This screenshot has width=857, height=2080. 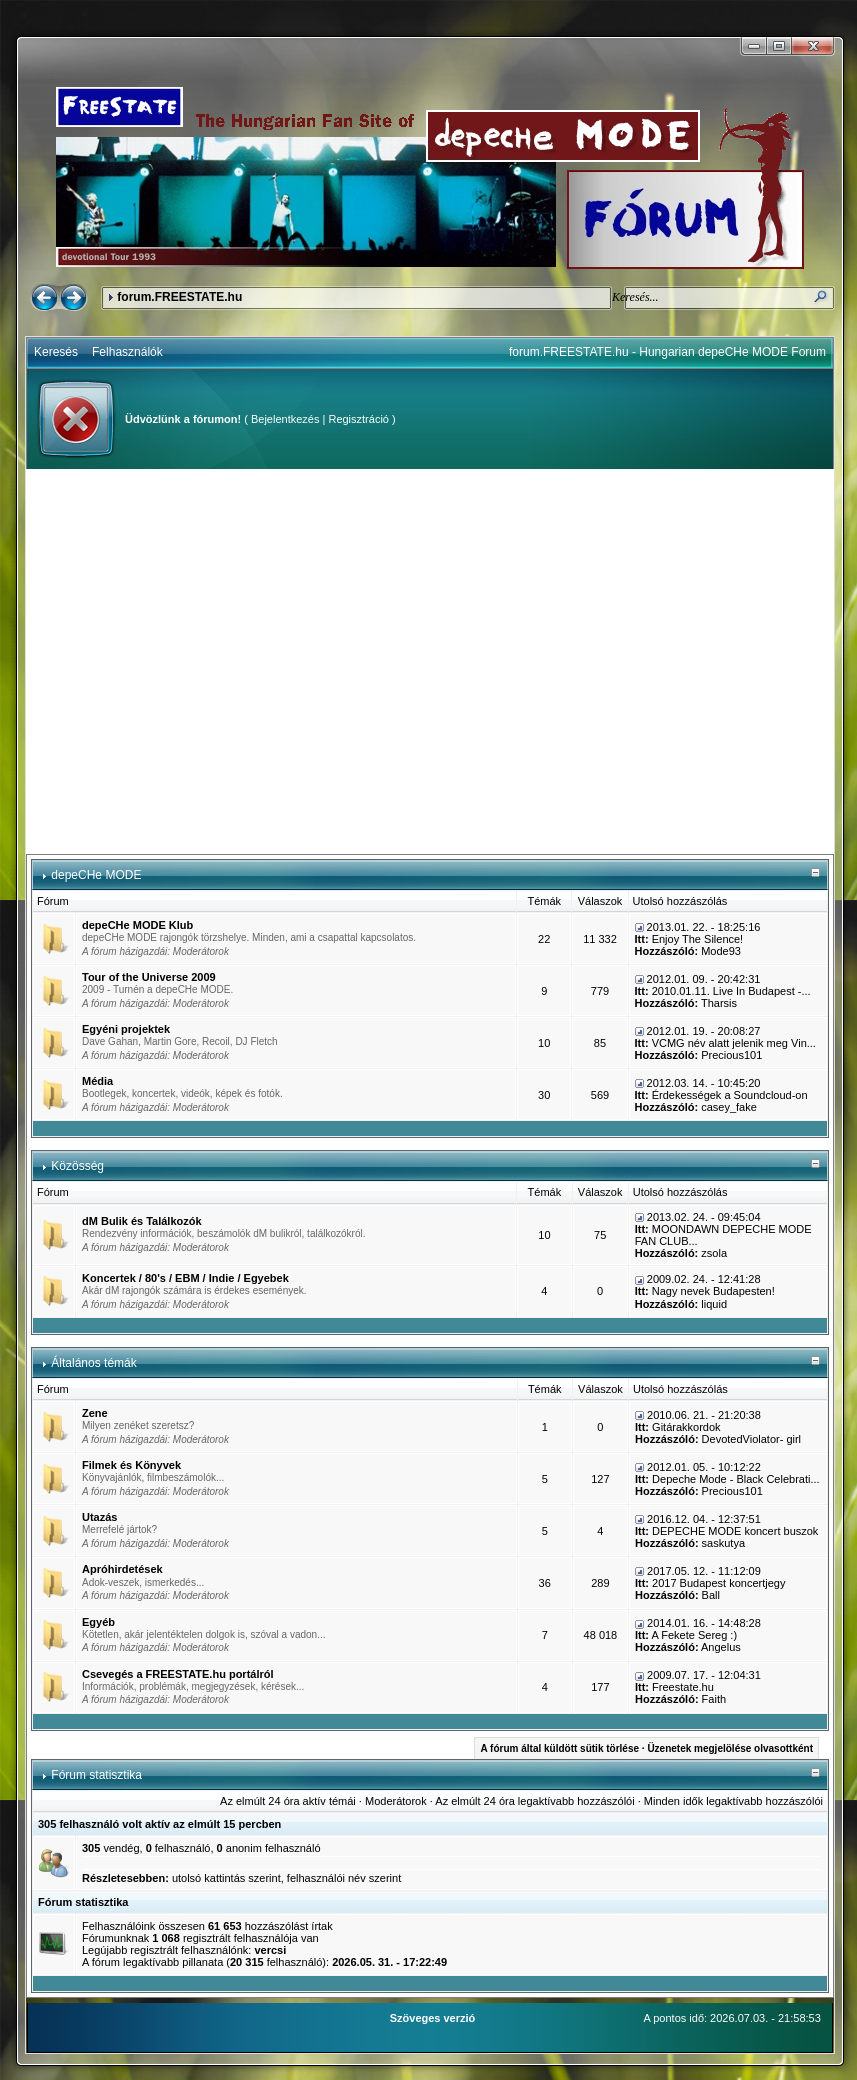 I want to click on Felhasználók, so click(x=127, y=352).